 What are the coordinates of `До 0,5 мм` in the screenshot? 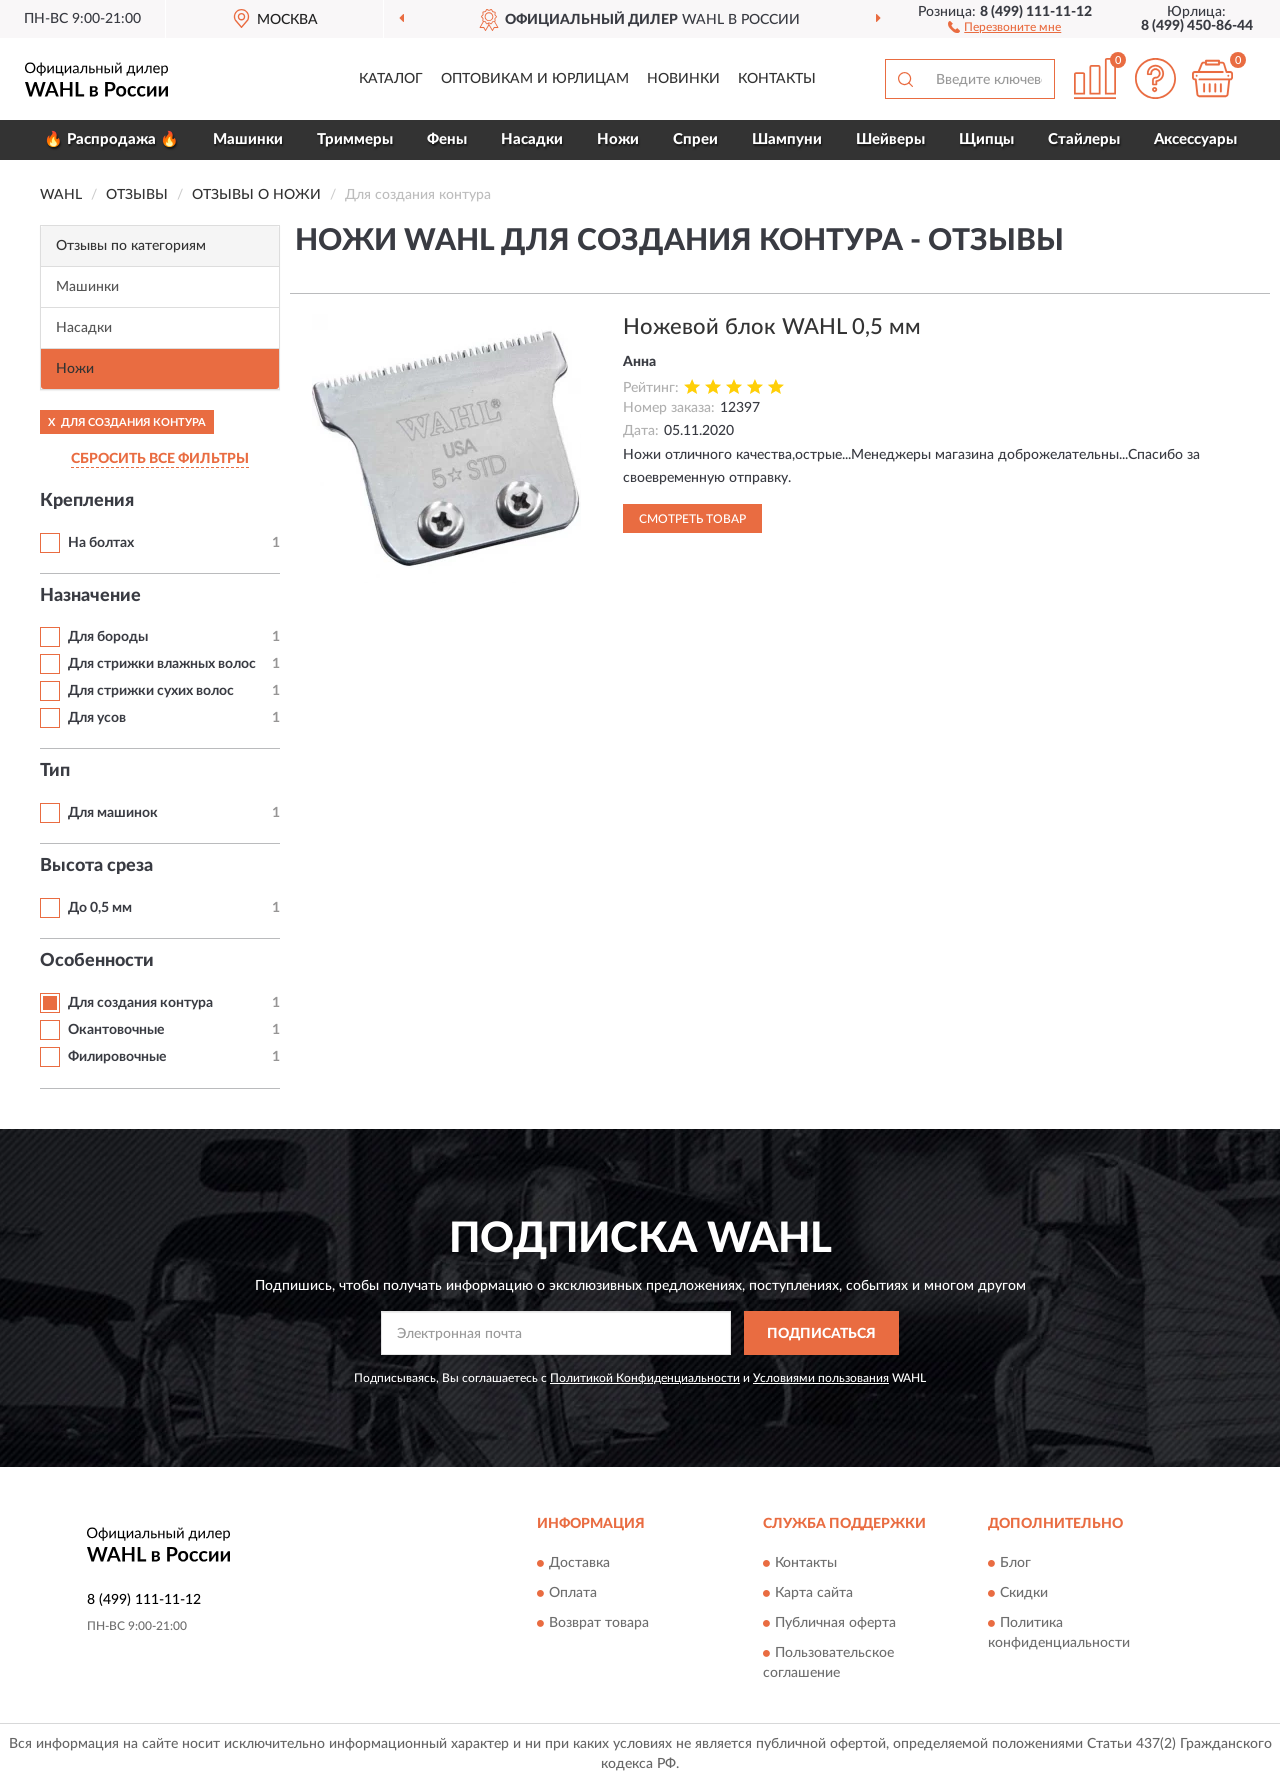 It's located at (100, 908).